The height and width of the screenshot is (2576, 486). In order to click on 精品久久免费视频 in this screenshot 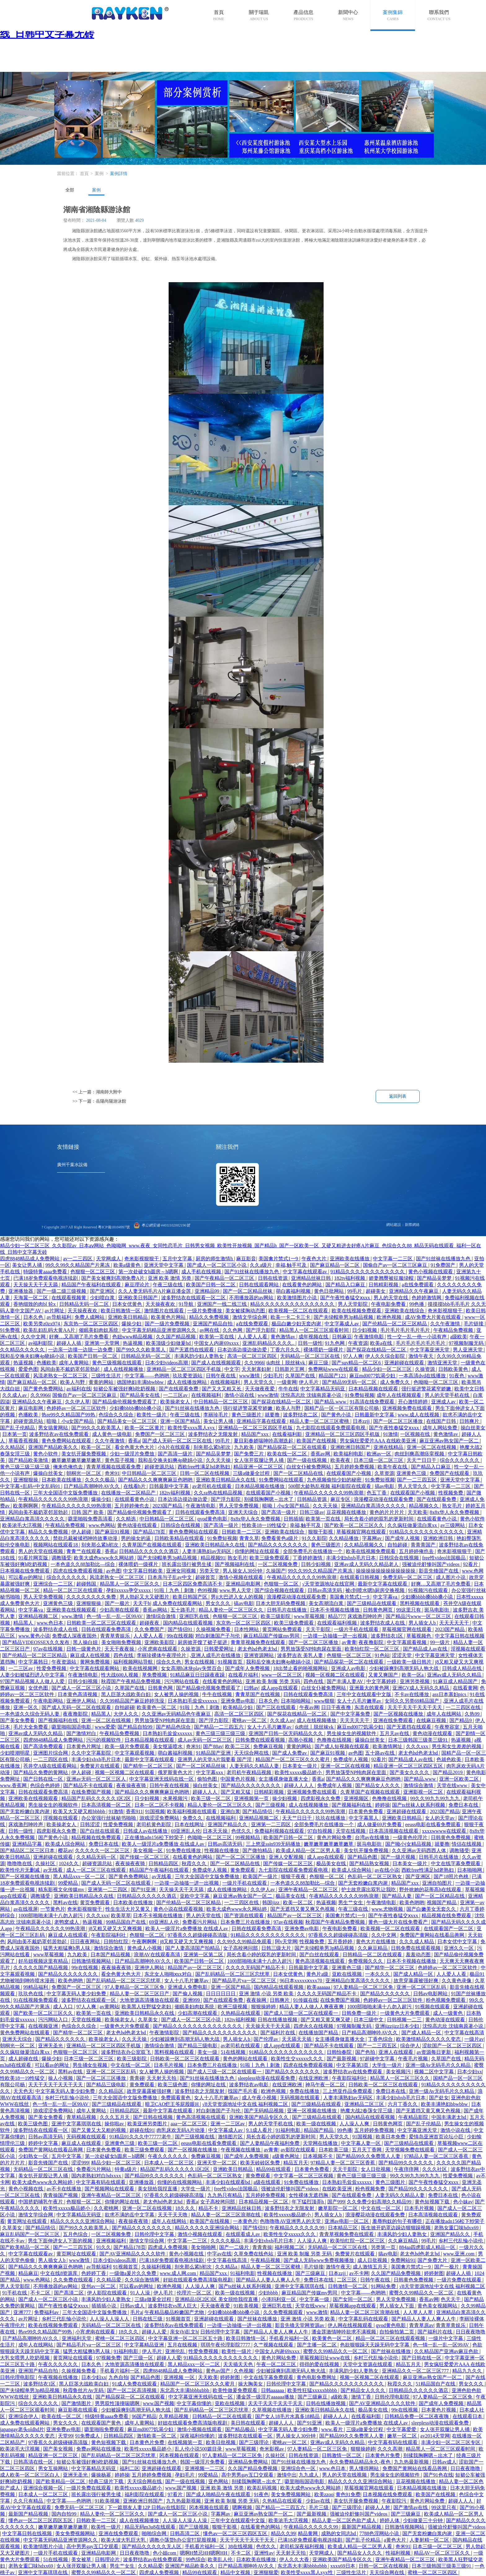, I will do `click(209, 1317)`.